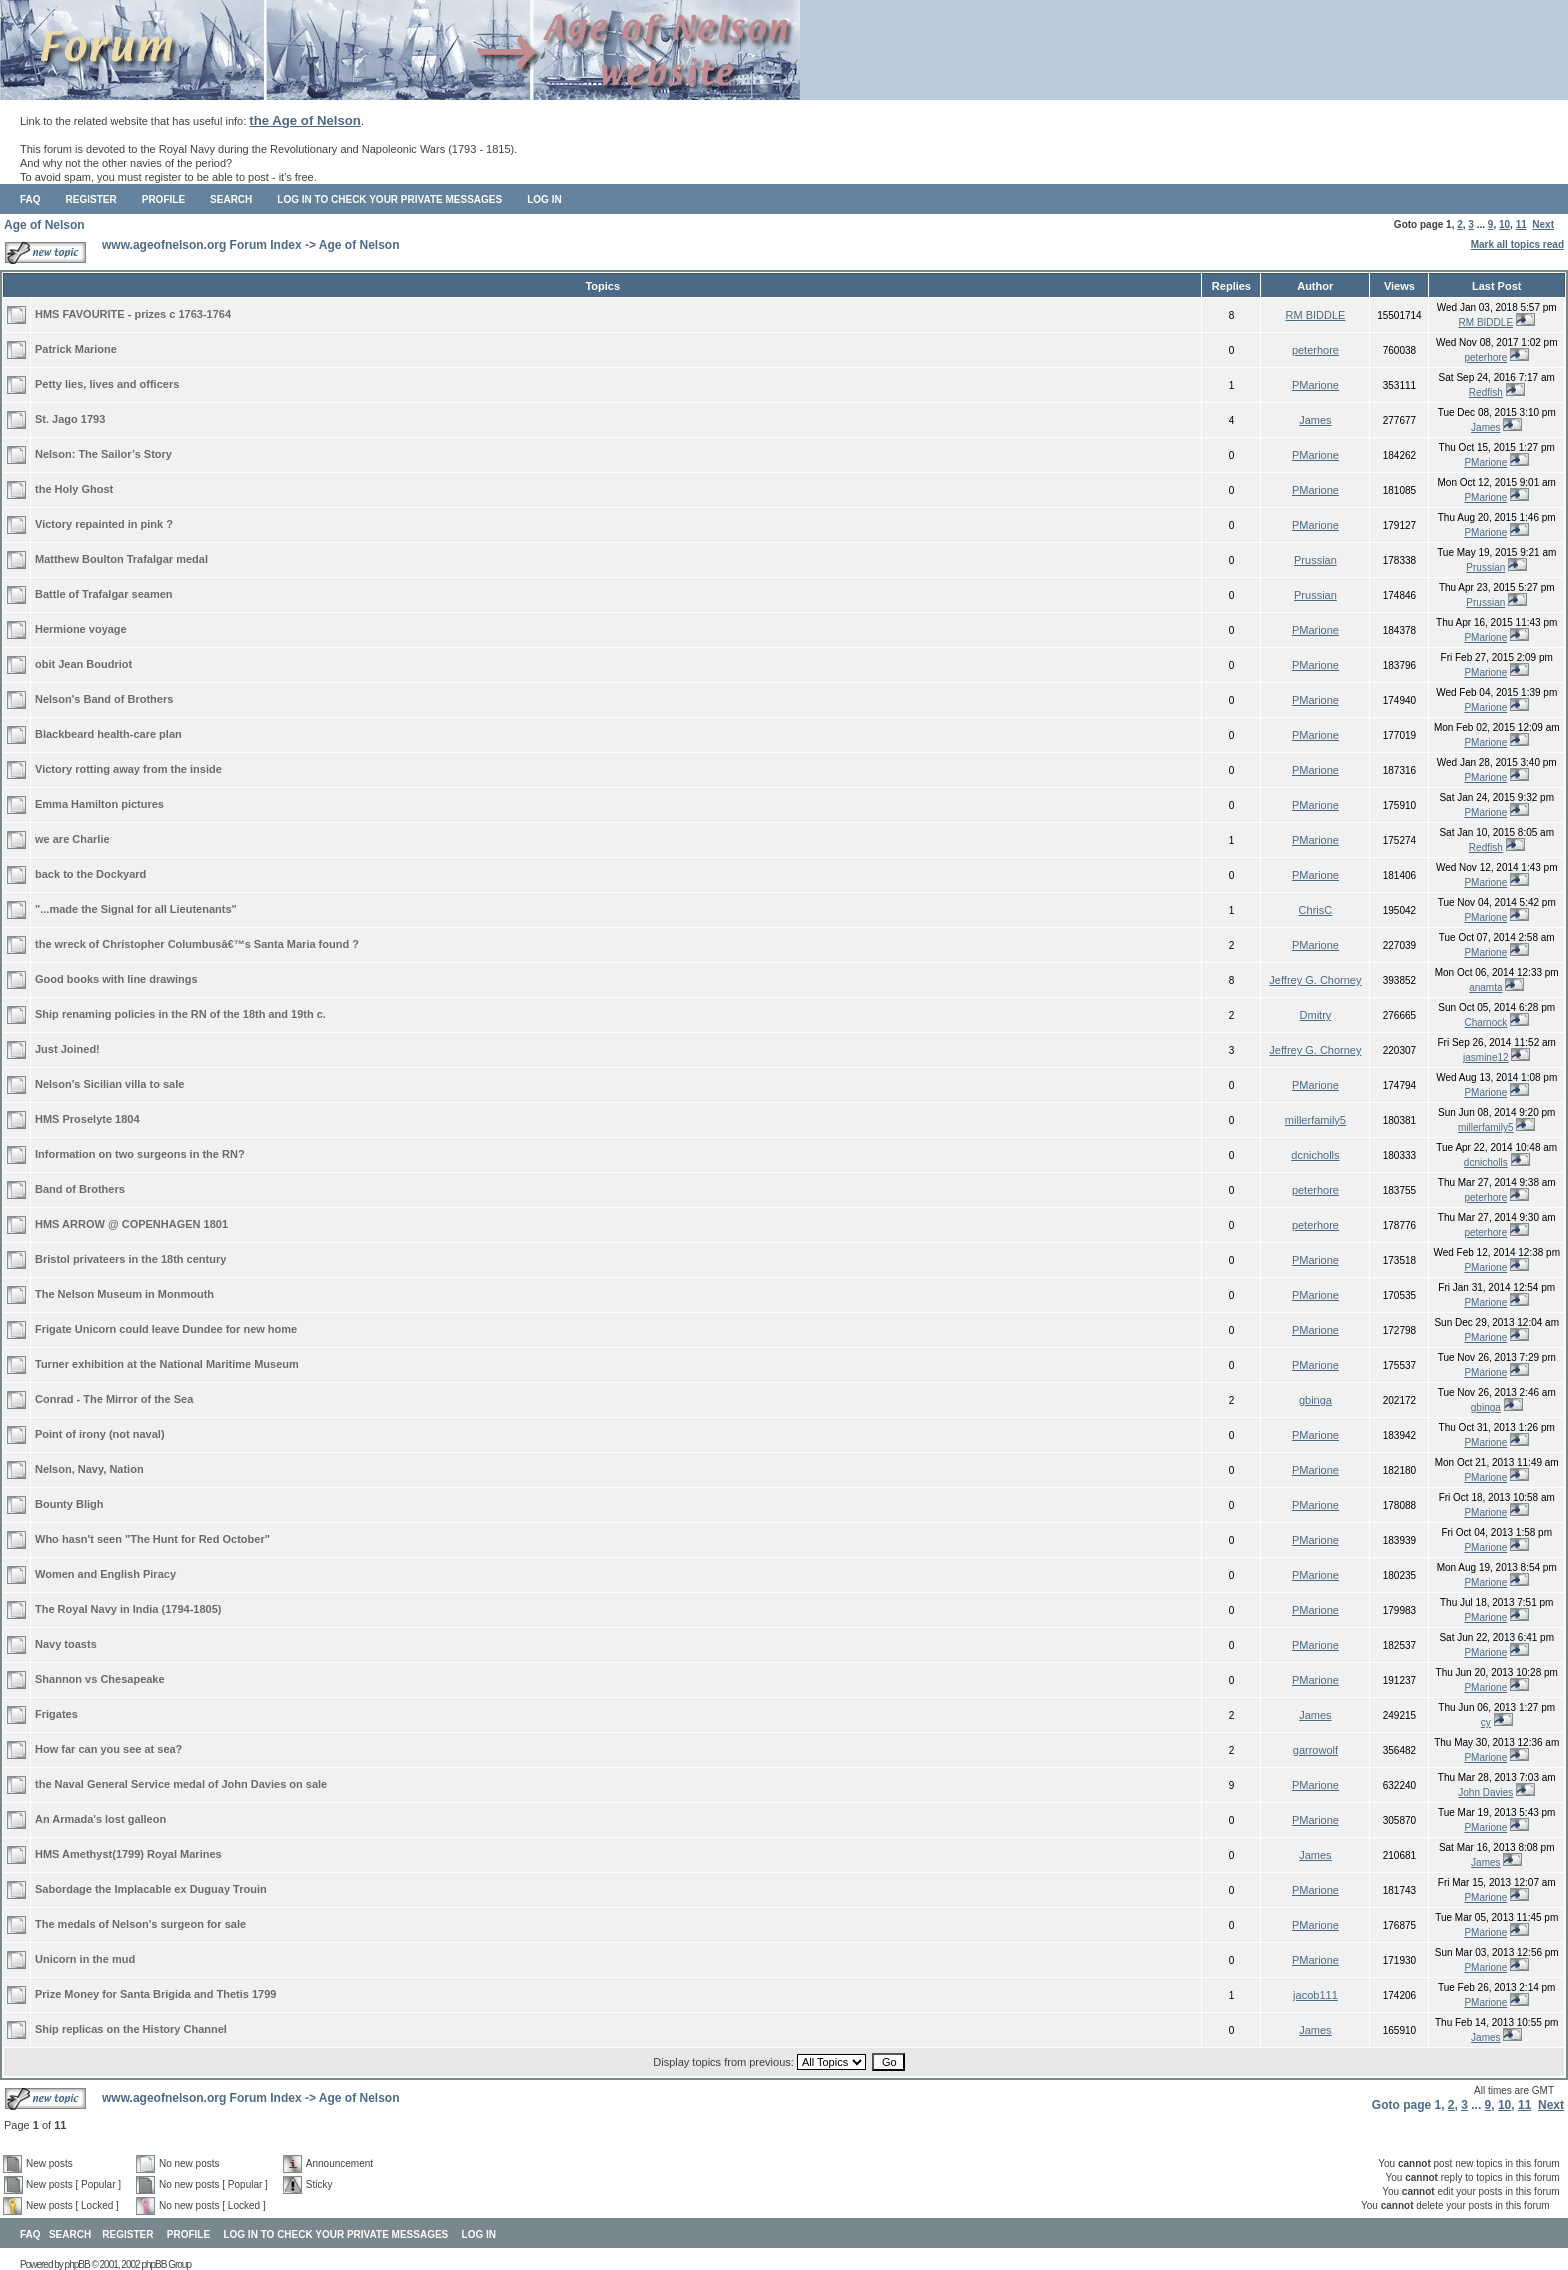 The width and height of the screenshot is (1568, 2270). I want to click on Conrad - The Mirror of the Sea, so click(114, 1399).